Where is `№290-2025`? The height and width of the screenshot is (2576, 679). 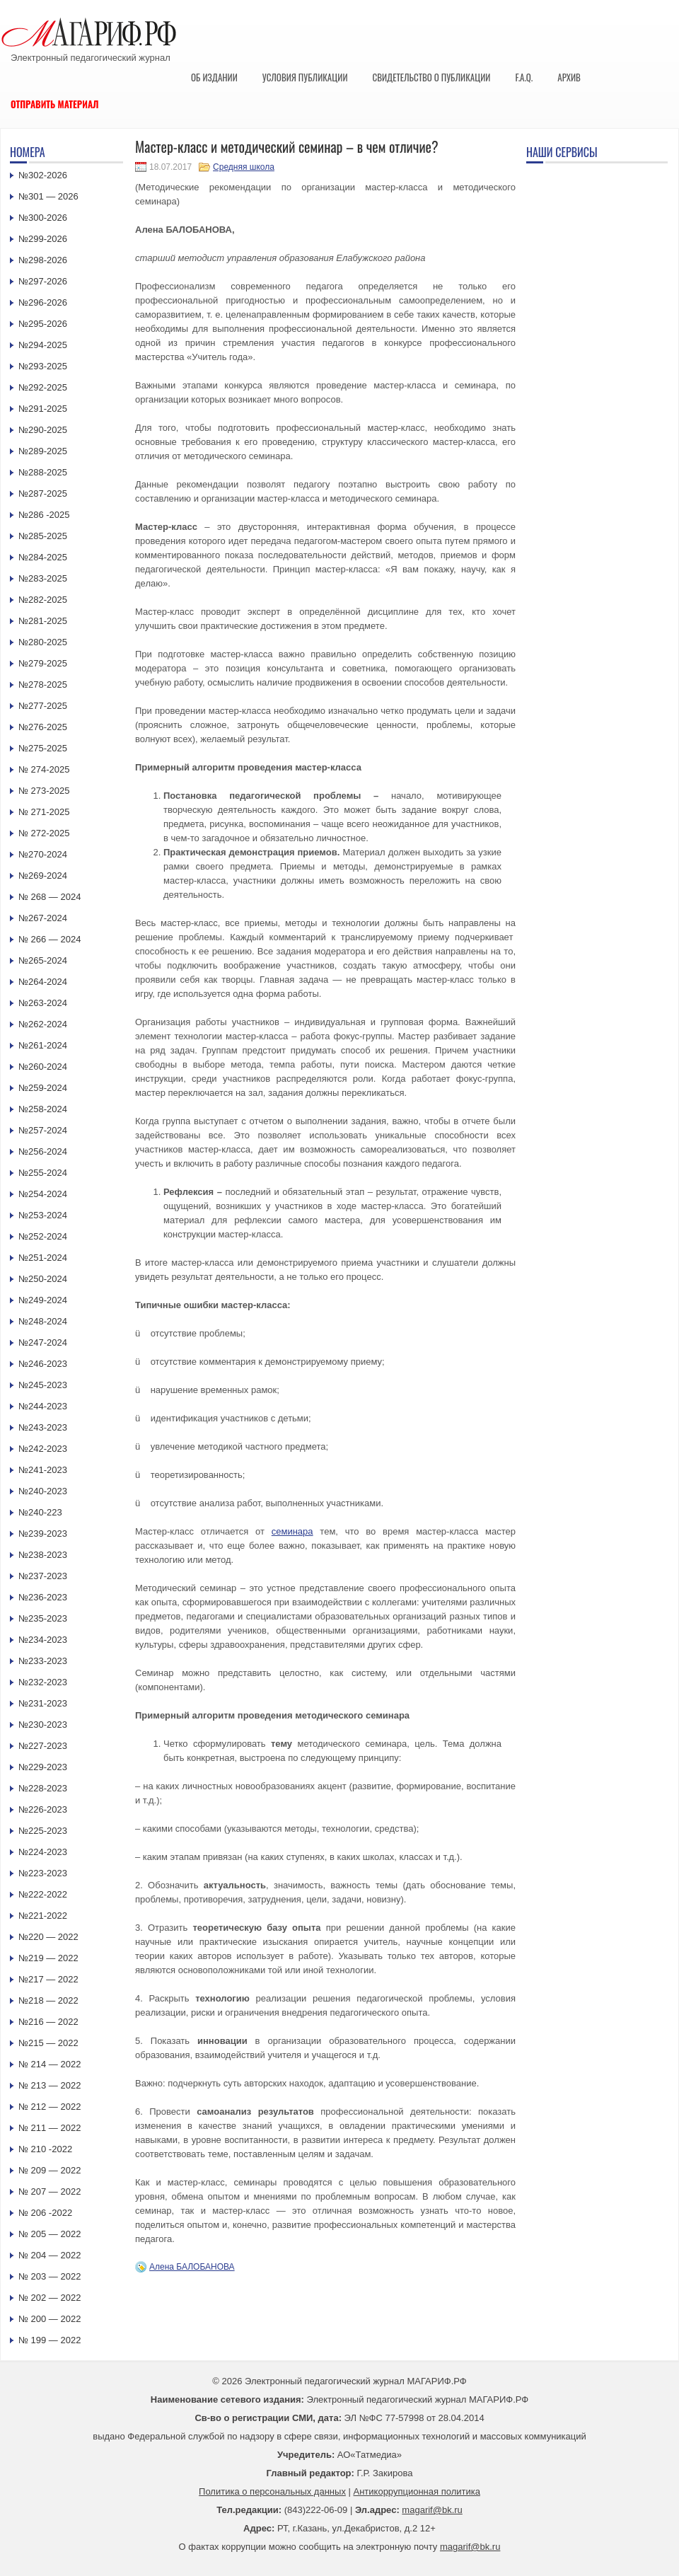 №290-2025 is located at coordinates (42, 429).